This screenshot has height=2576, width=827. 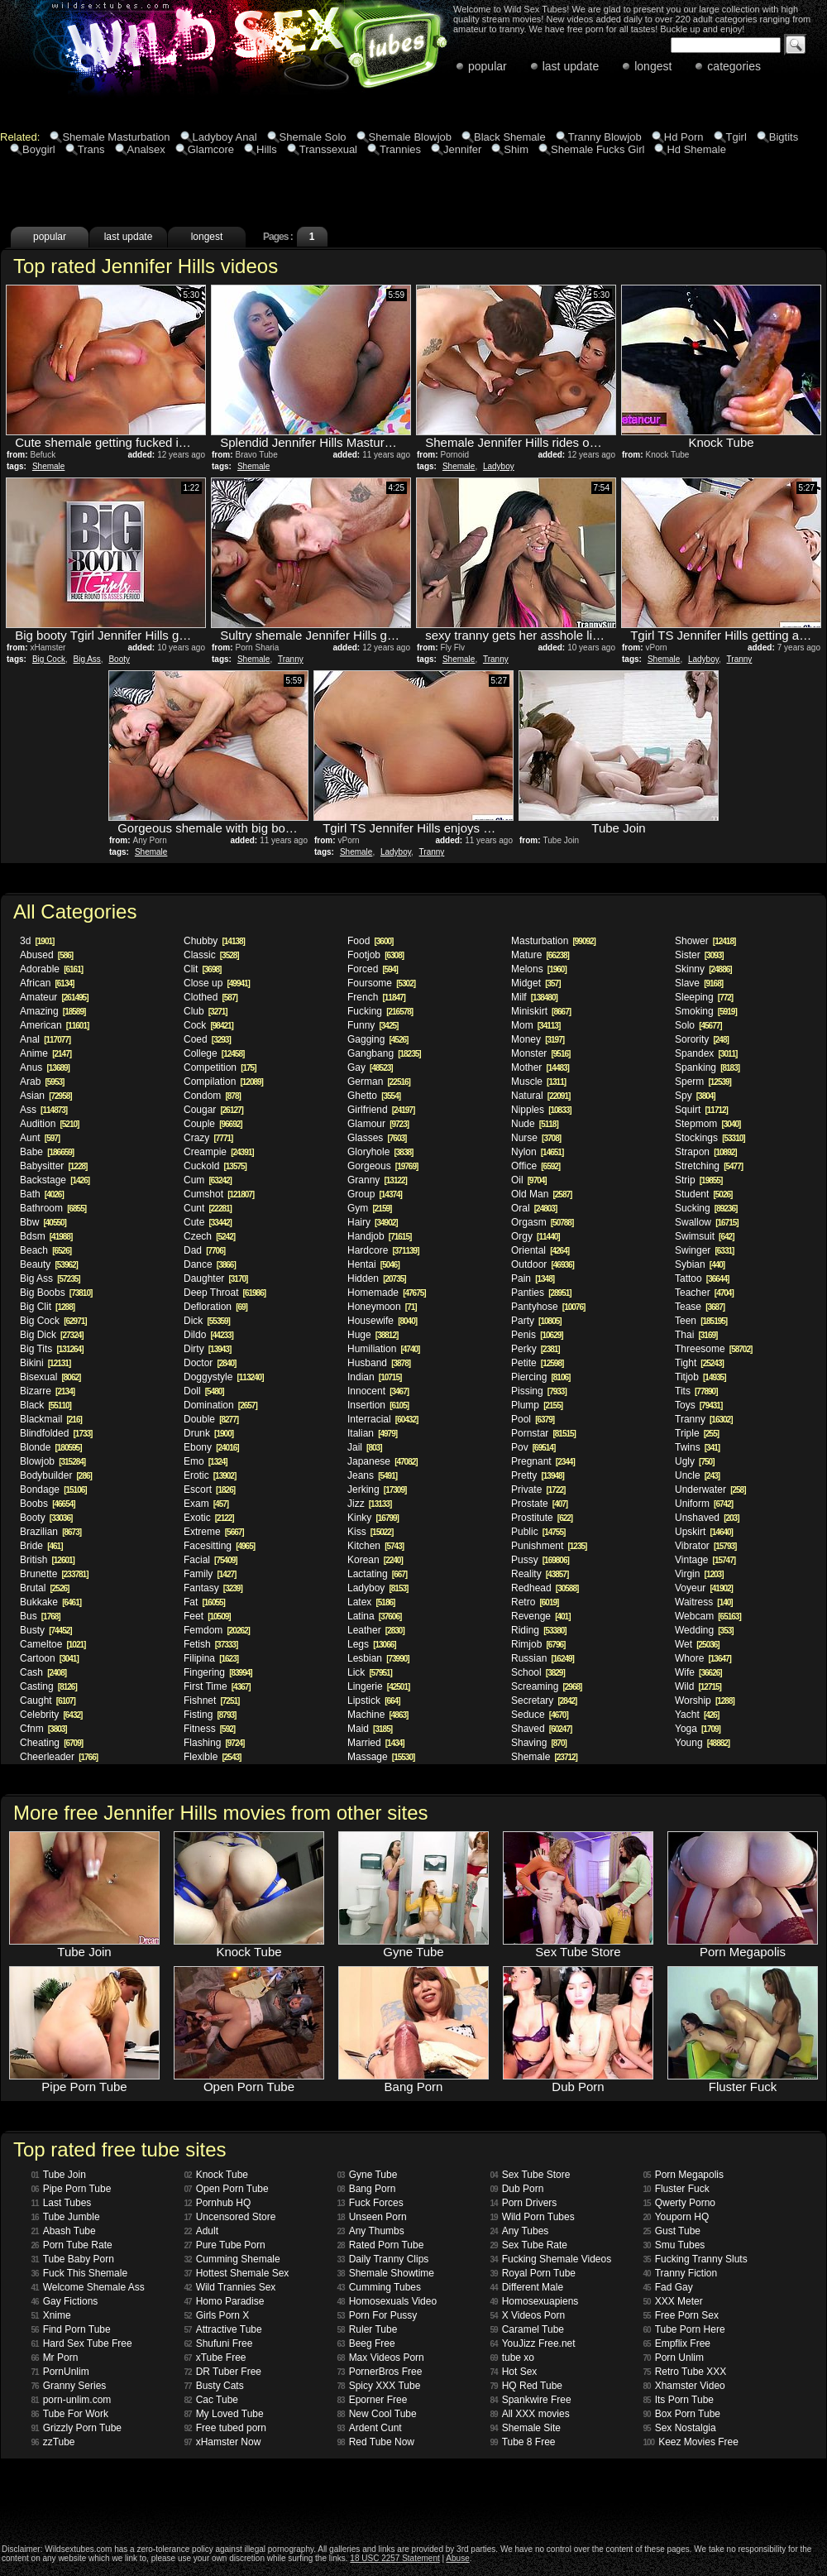 I want to click on Grizzly Porn Tube, so click(x=76, y=2428).